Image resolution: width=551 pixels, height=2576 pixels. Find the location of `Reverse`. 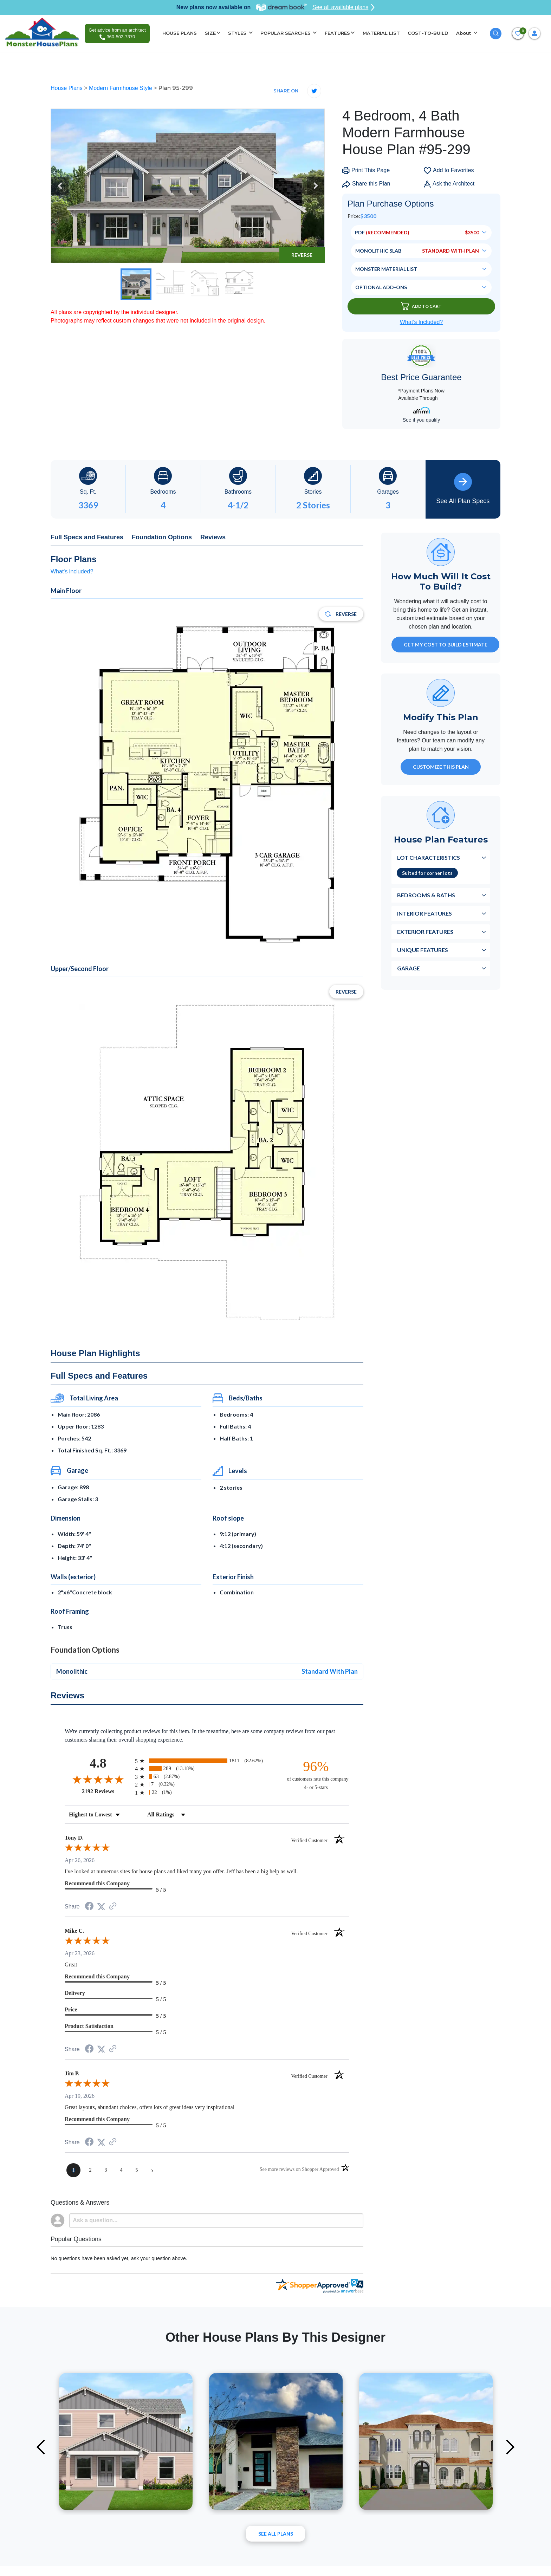

Reverse is located at coordinates (301, 255).